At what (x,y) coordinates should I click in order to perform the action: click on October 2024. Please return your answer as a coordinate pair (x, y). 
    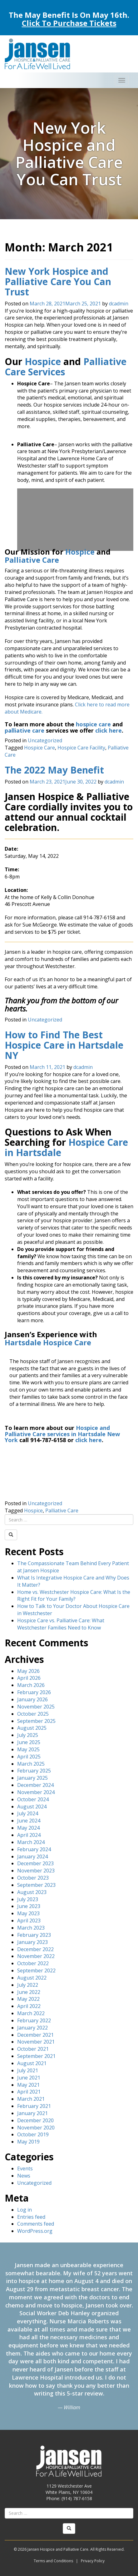
    Looking at the image, I should click on (33, 1799).